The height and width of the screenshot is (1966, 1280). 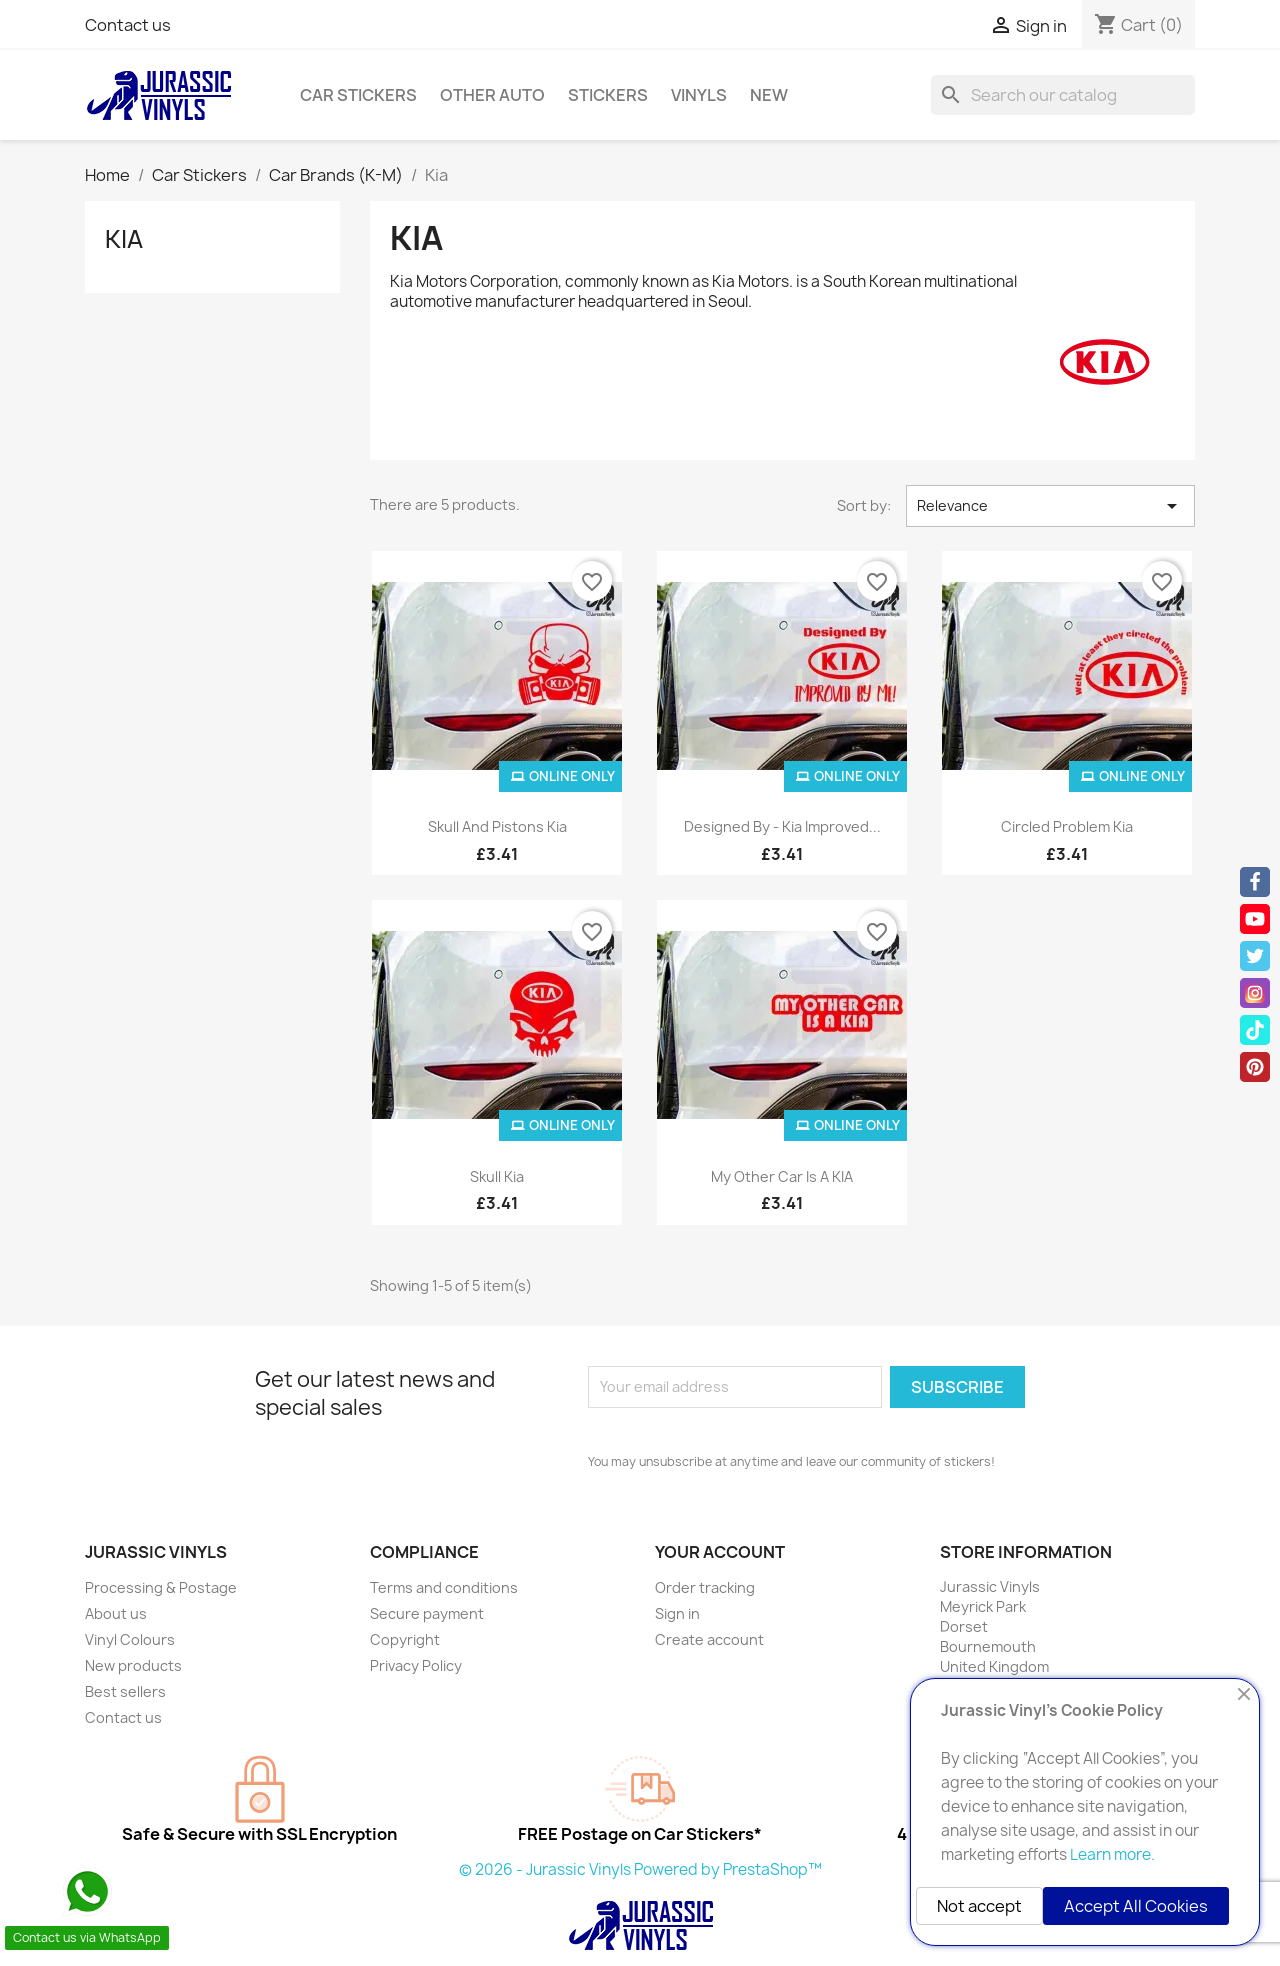 What do you see at coordinates (979, 1906) in the screenshot?
I see `Not accept` at bounding box center [979, 1906].